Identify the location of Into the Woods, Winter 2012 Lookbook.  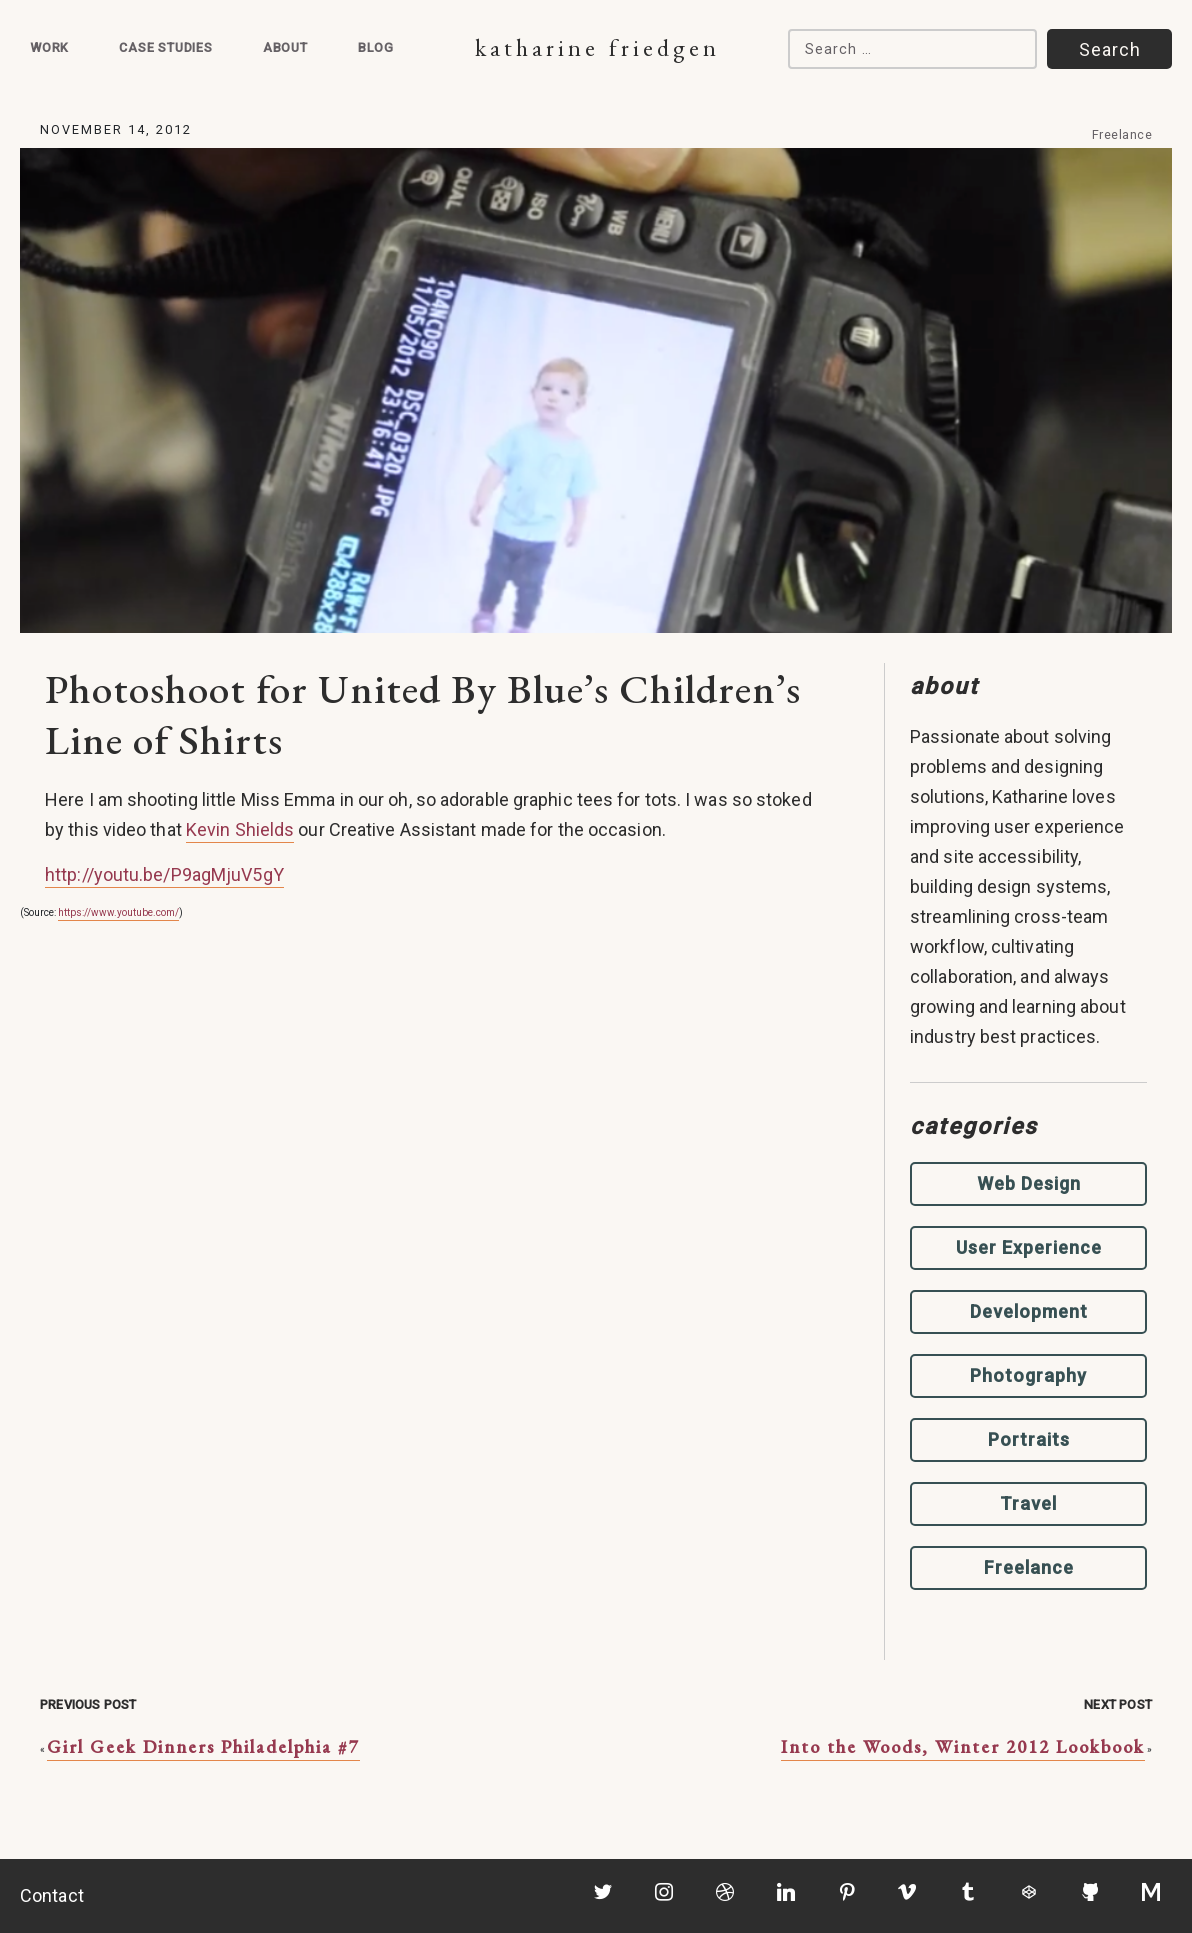
(963, 1746).